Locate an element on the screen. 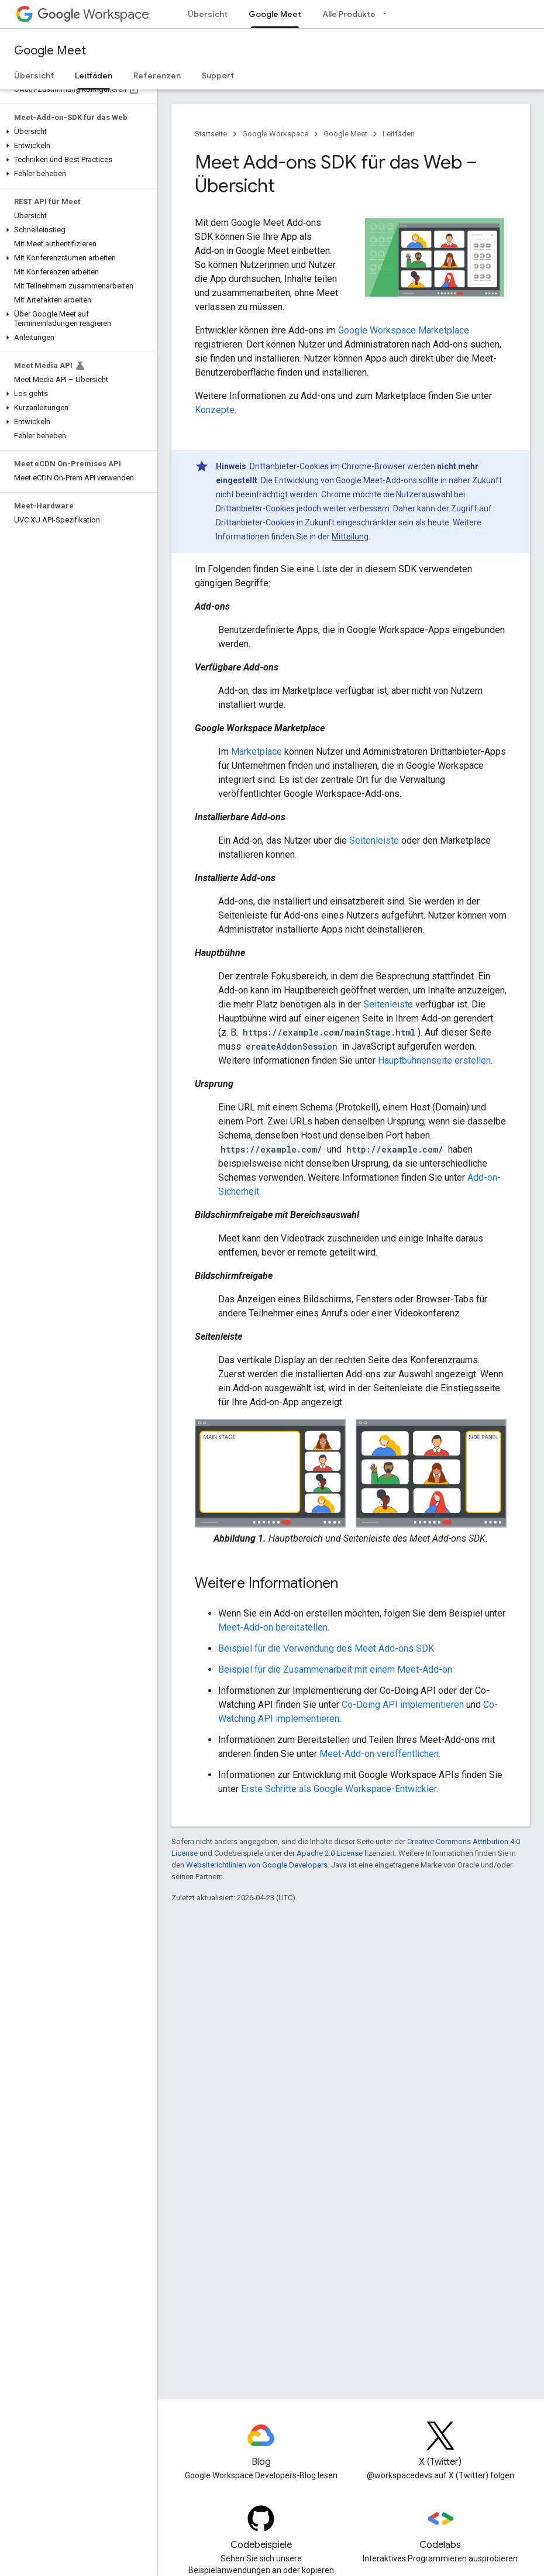 The image size is (544, 2576). Hauptbühnenseite erstellen is located at coordinates (434, 1060).